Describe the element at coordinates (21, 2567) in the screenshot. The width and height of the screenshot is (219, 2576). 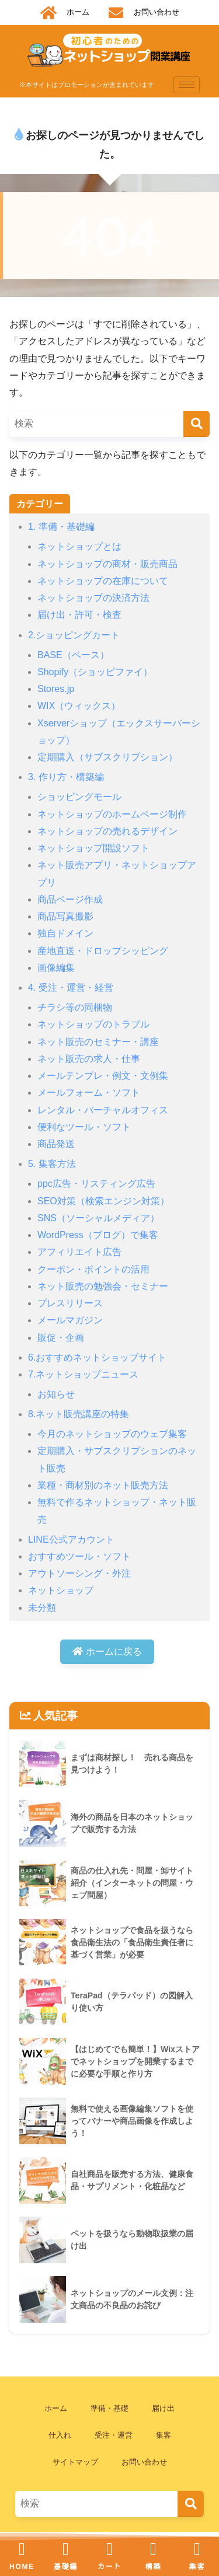
I see `HOME` at that location.